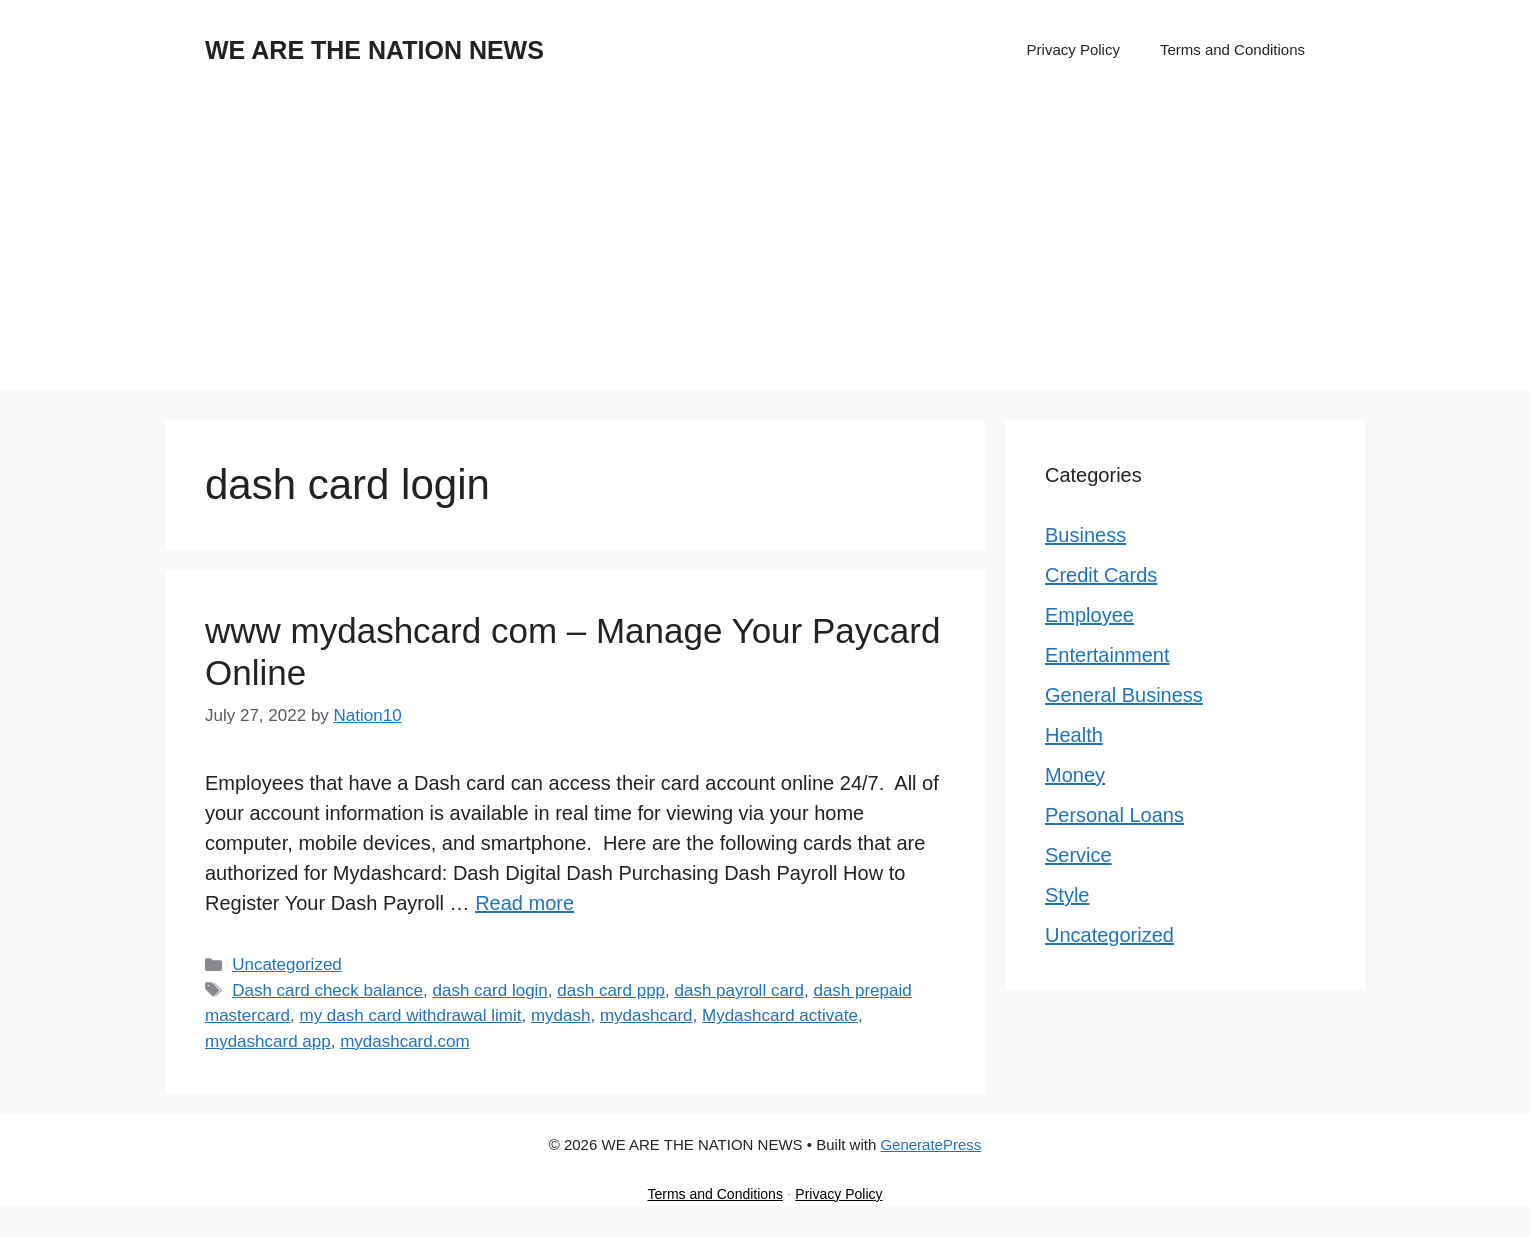 The width and height of the screenshot is (1530, 1237). I want to click on [Advertisement], so click(765, 250).